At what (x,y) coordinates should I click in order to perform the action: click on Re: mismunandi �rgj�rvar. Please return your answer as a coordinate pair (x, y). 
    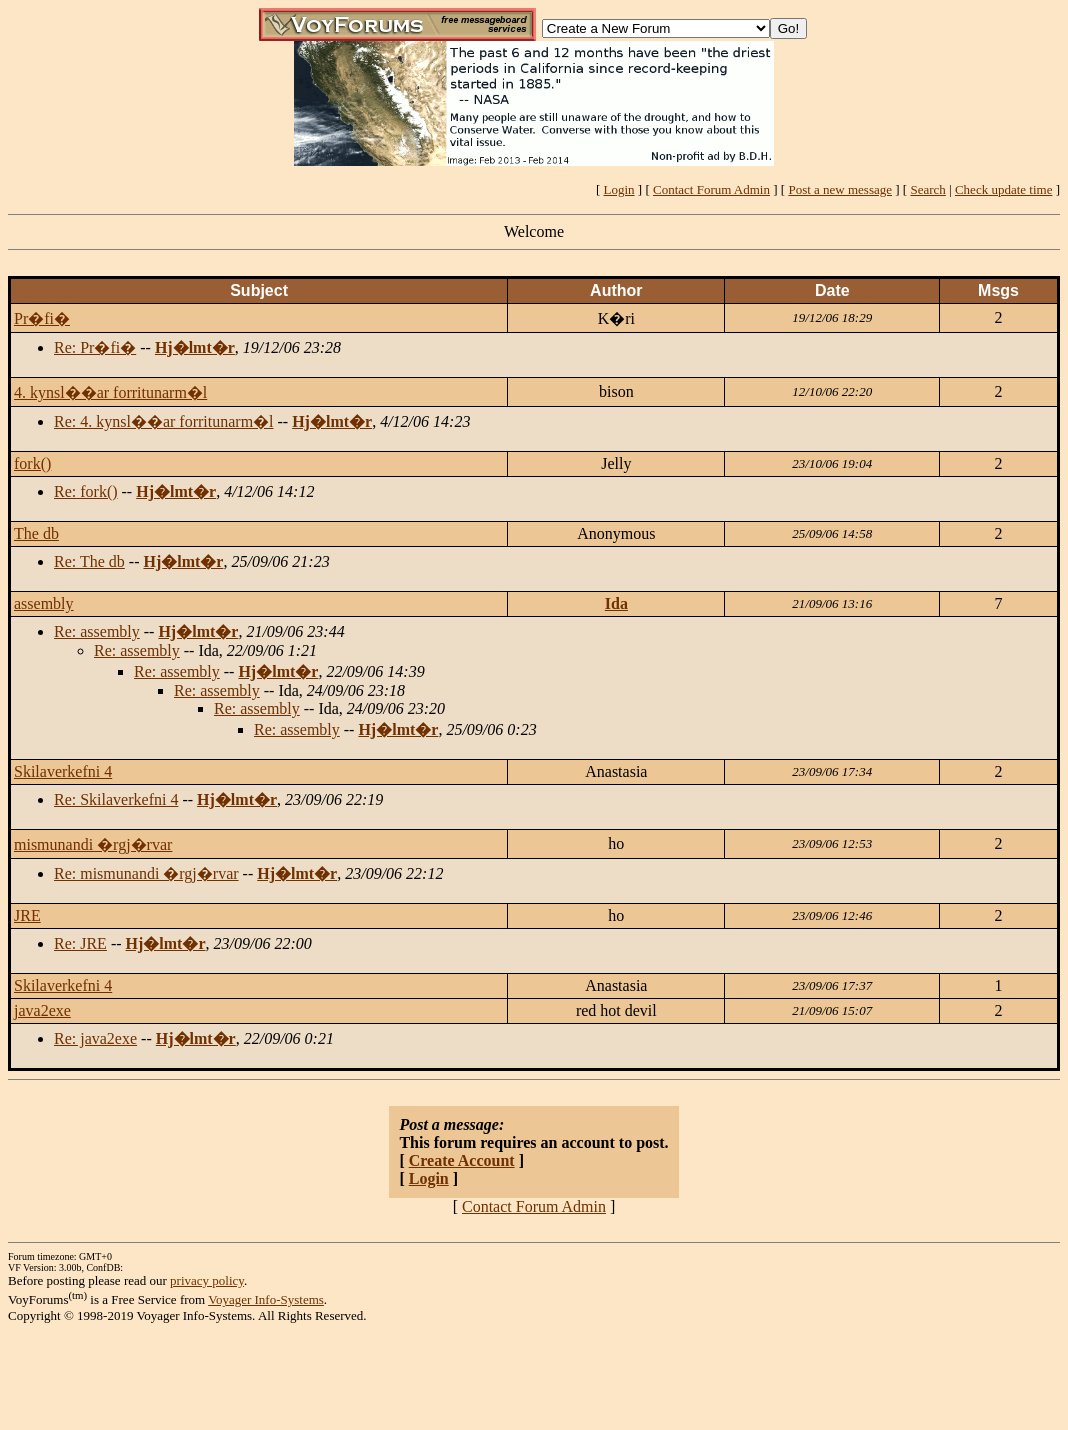
    Looking at the image, I should click on (146, 873).